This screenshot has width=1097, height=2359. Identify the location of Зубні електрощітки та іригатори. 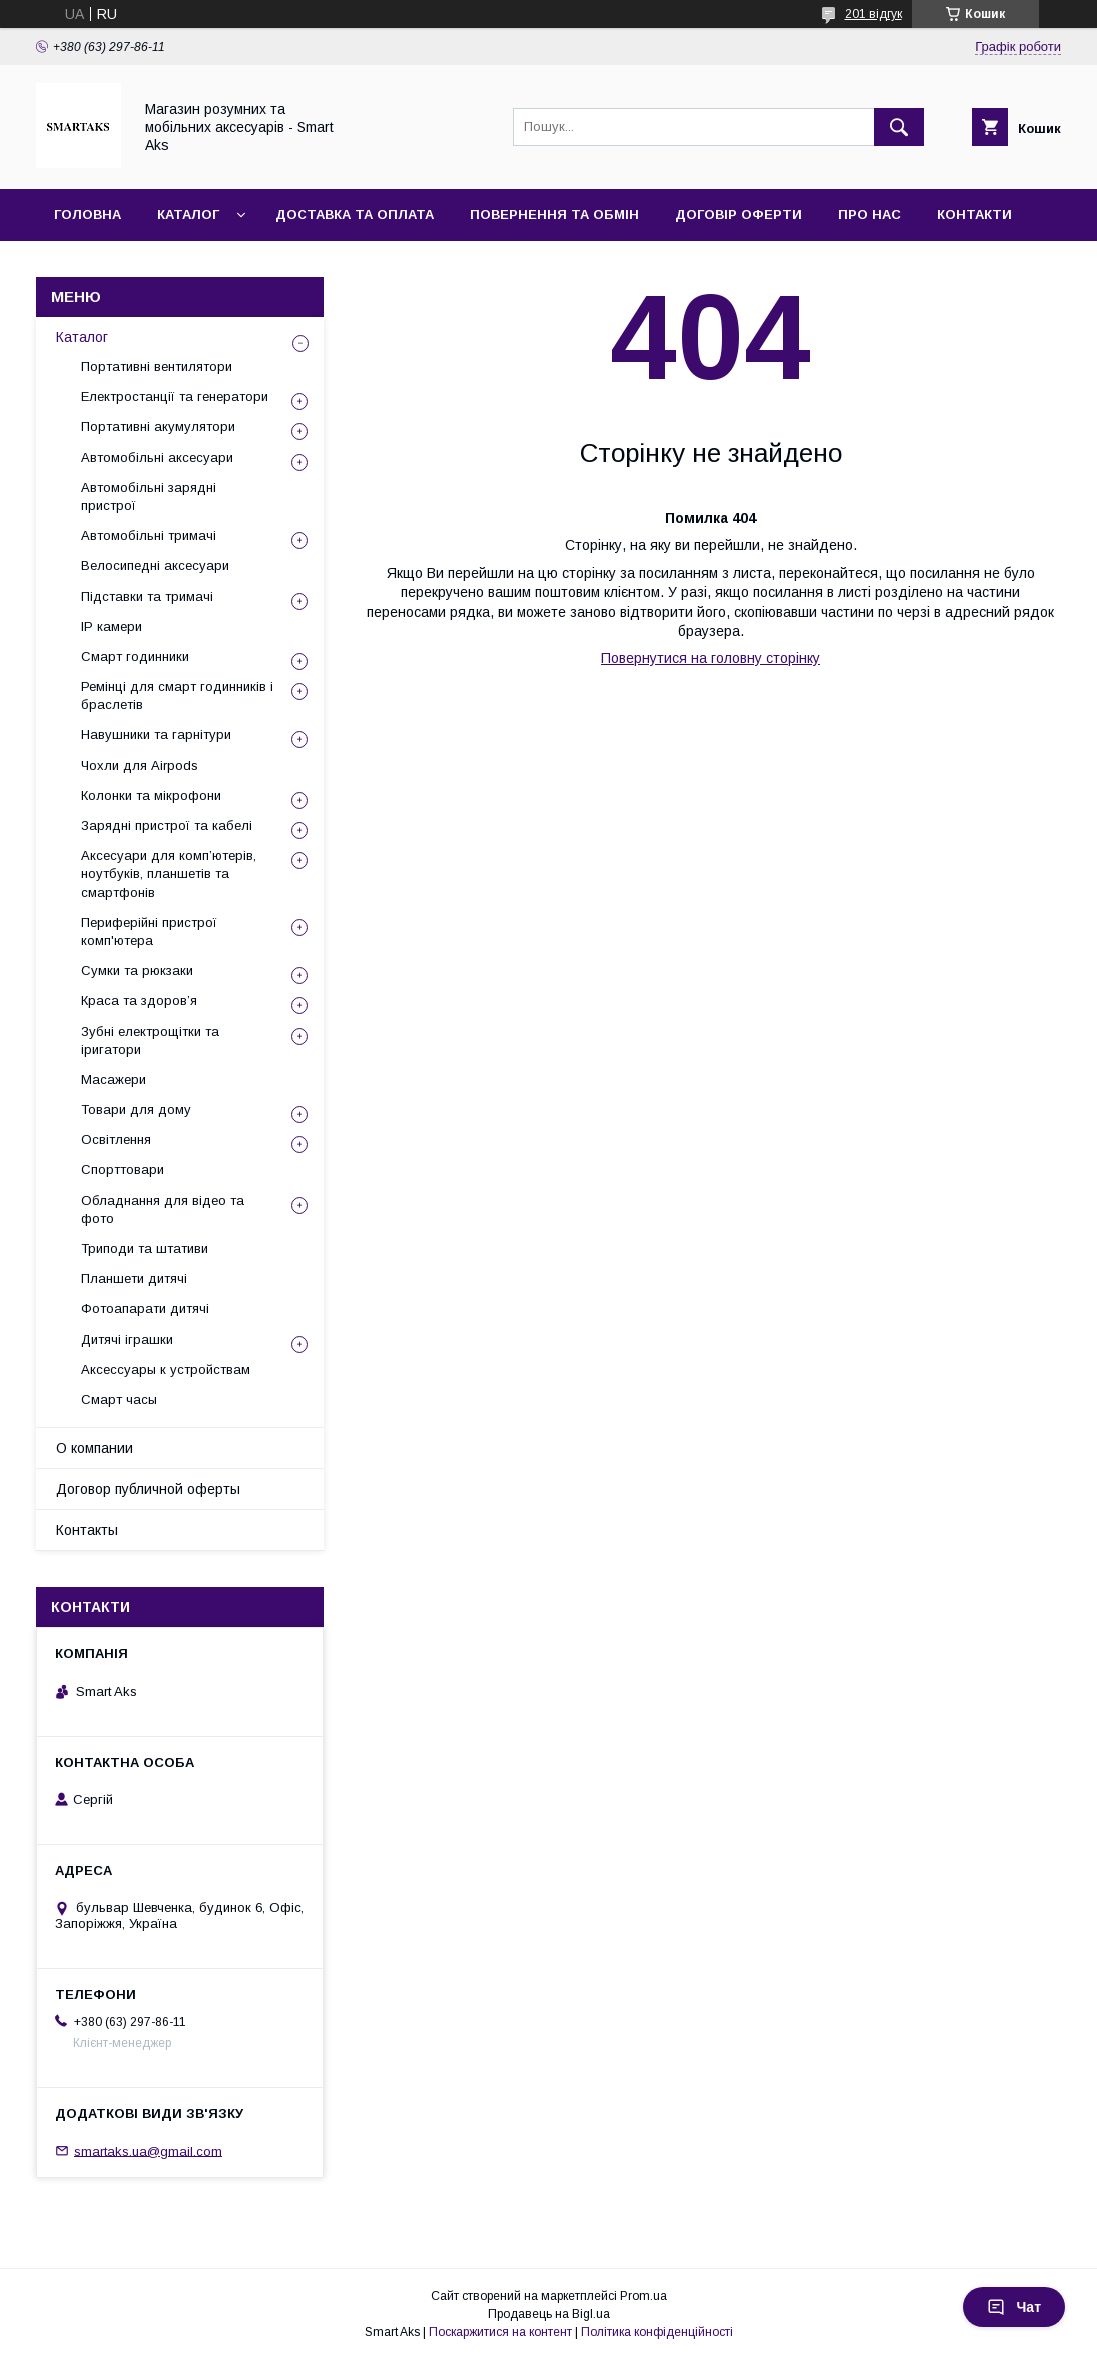
(150, 1040).